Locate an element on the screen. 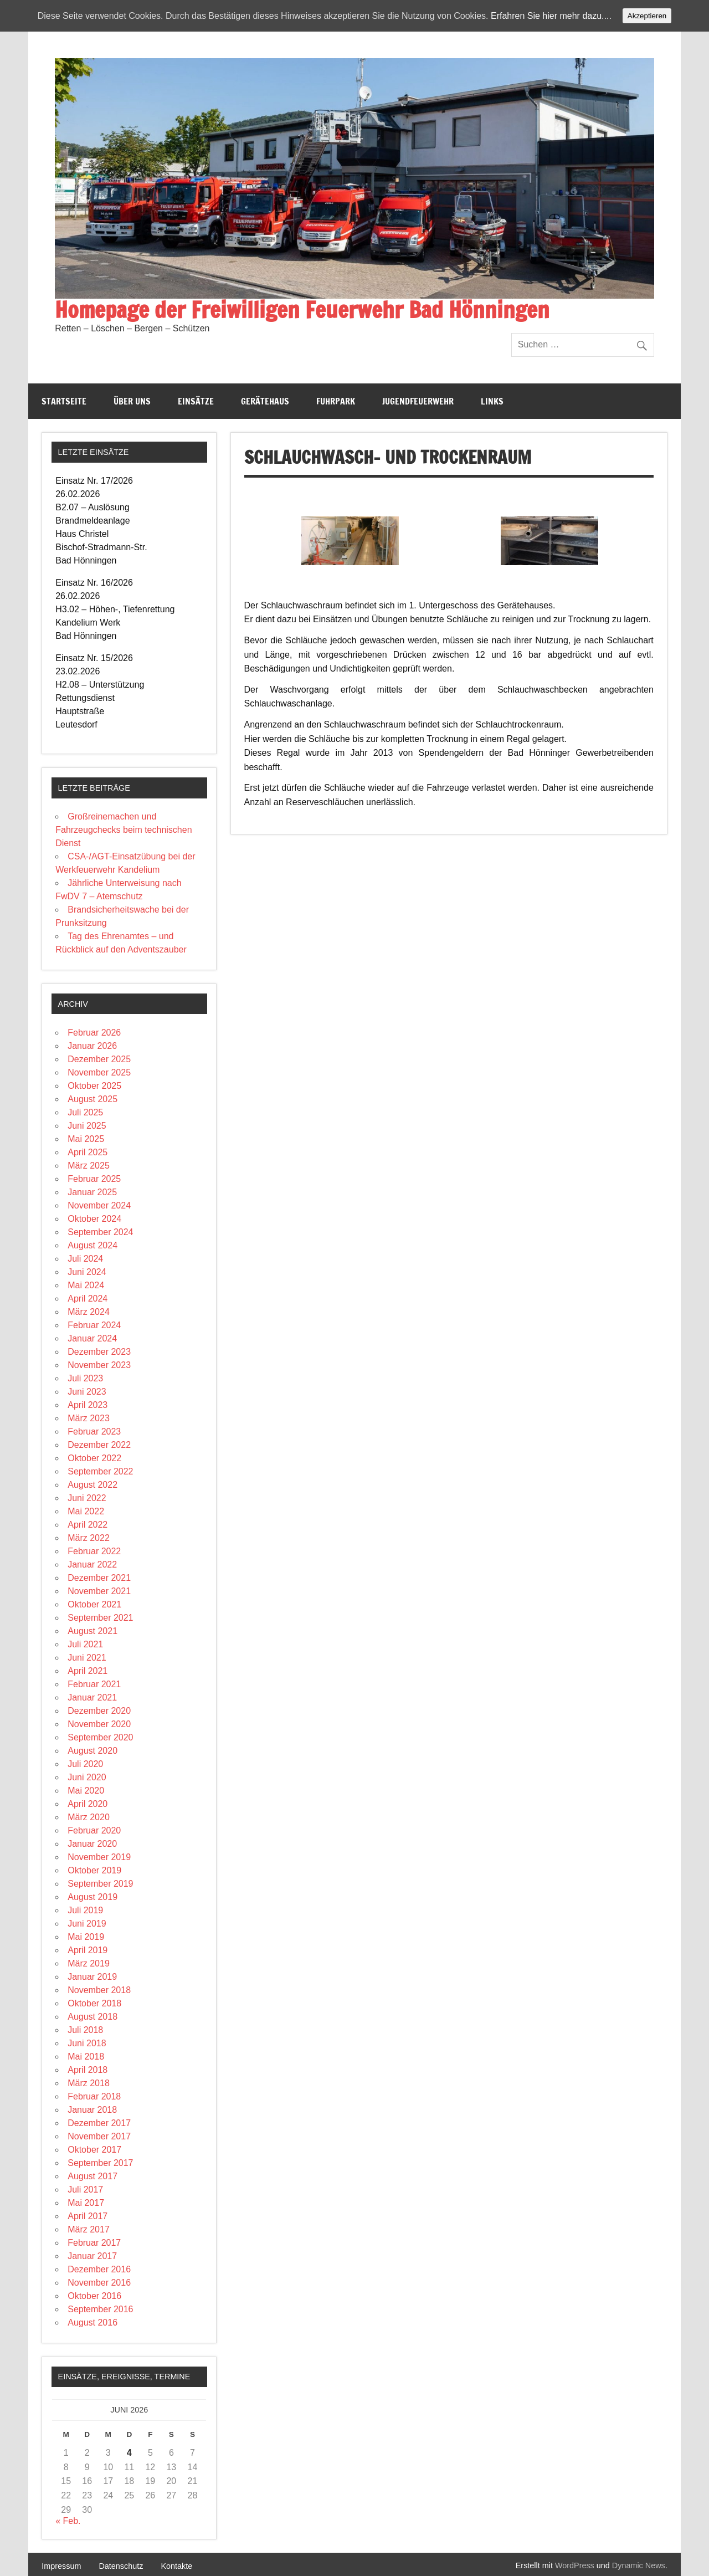  Januar 2026 is located at coordinates (92, 1046).